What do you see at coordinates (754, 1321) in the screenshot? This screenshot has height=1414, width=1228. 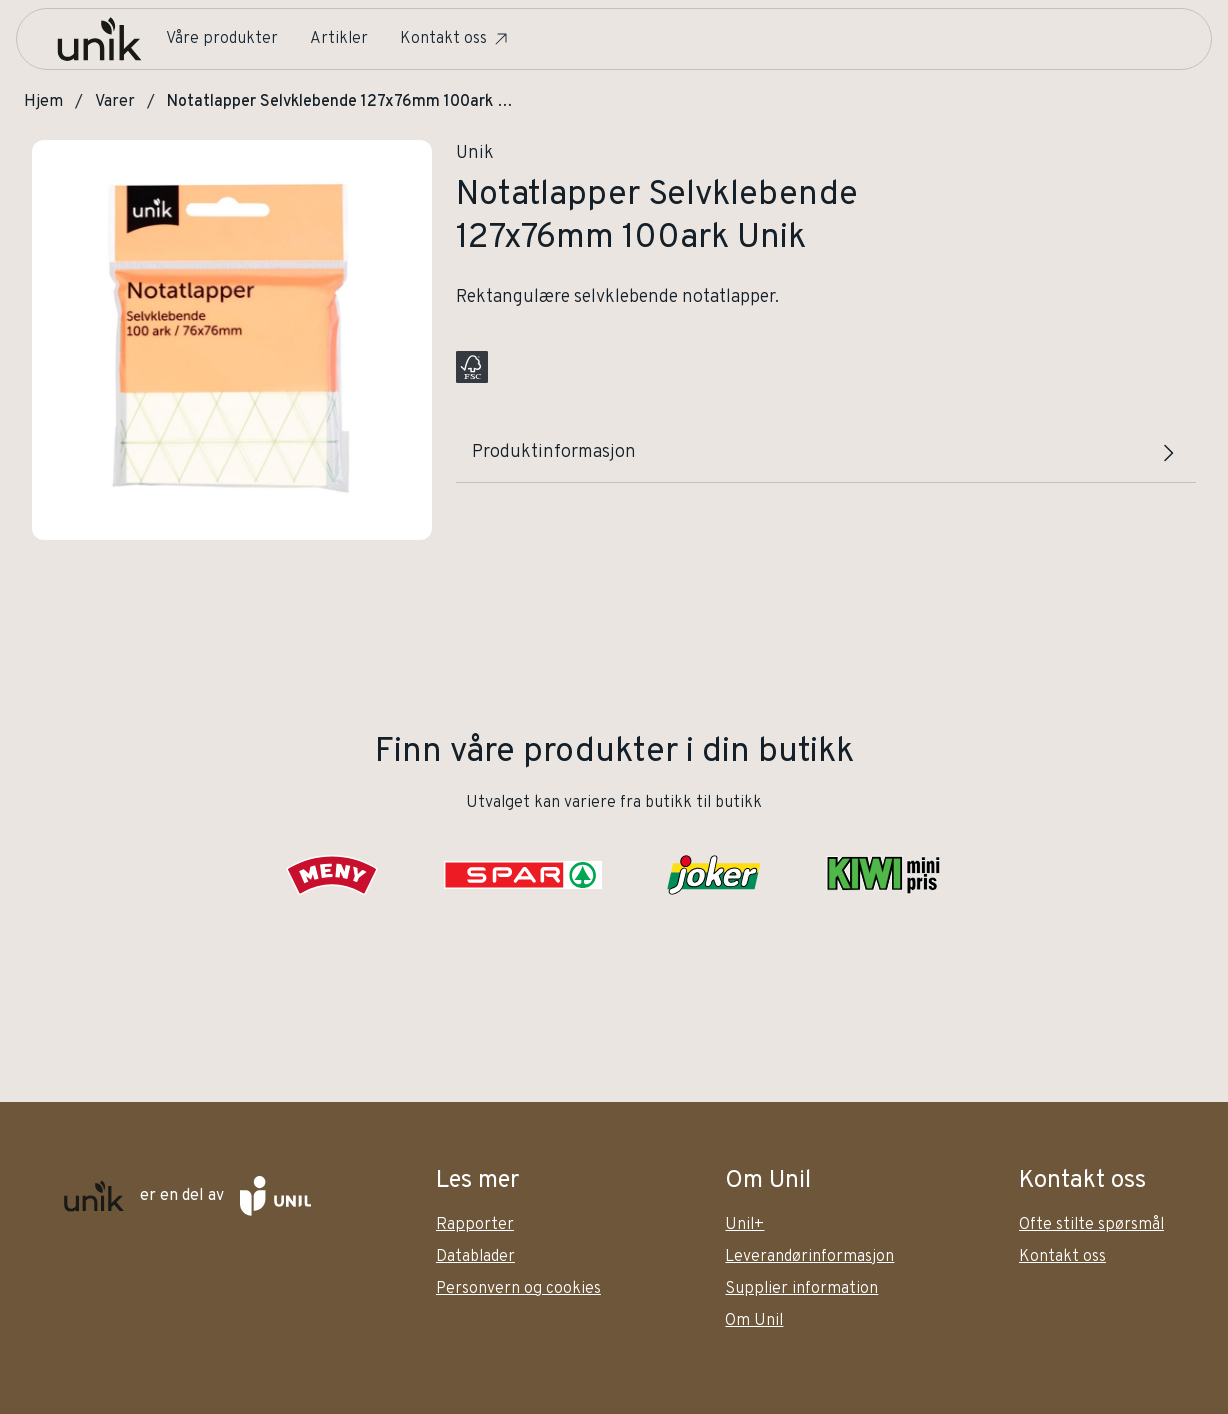 I see `Om Unil` at bounding box center [754, 1321].